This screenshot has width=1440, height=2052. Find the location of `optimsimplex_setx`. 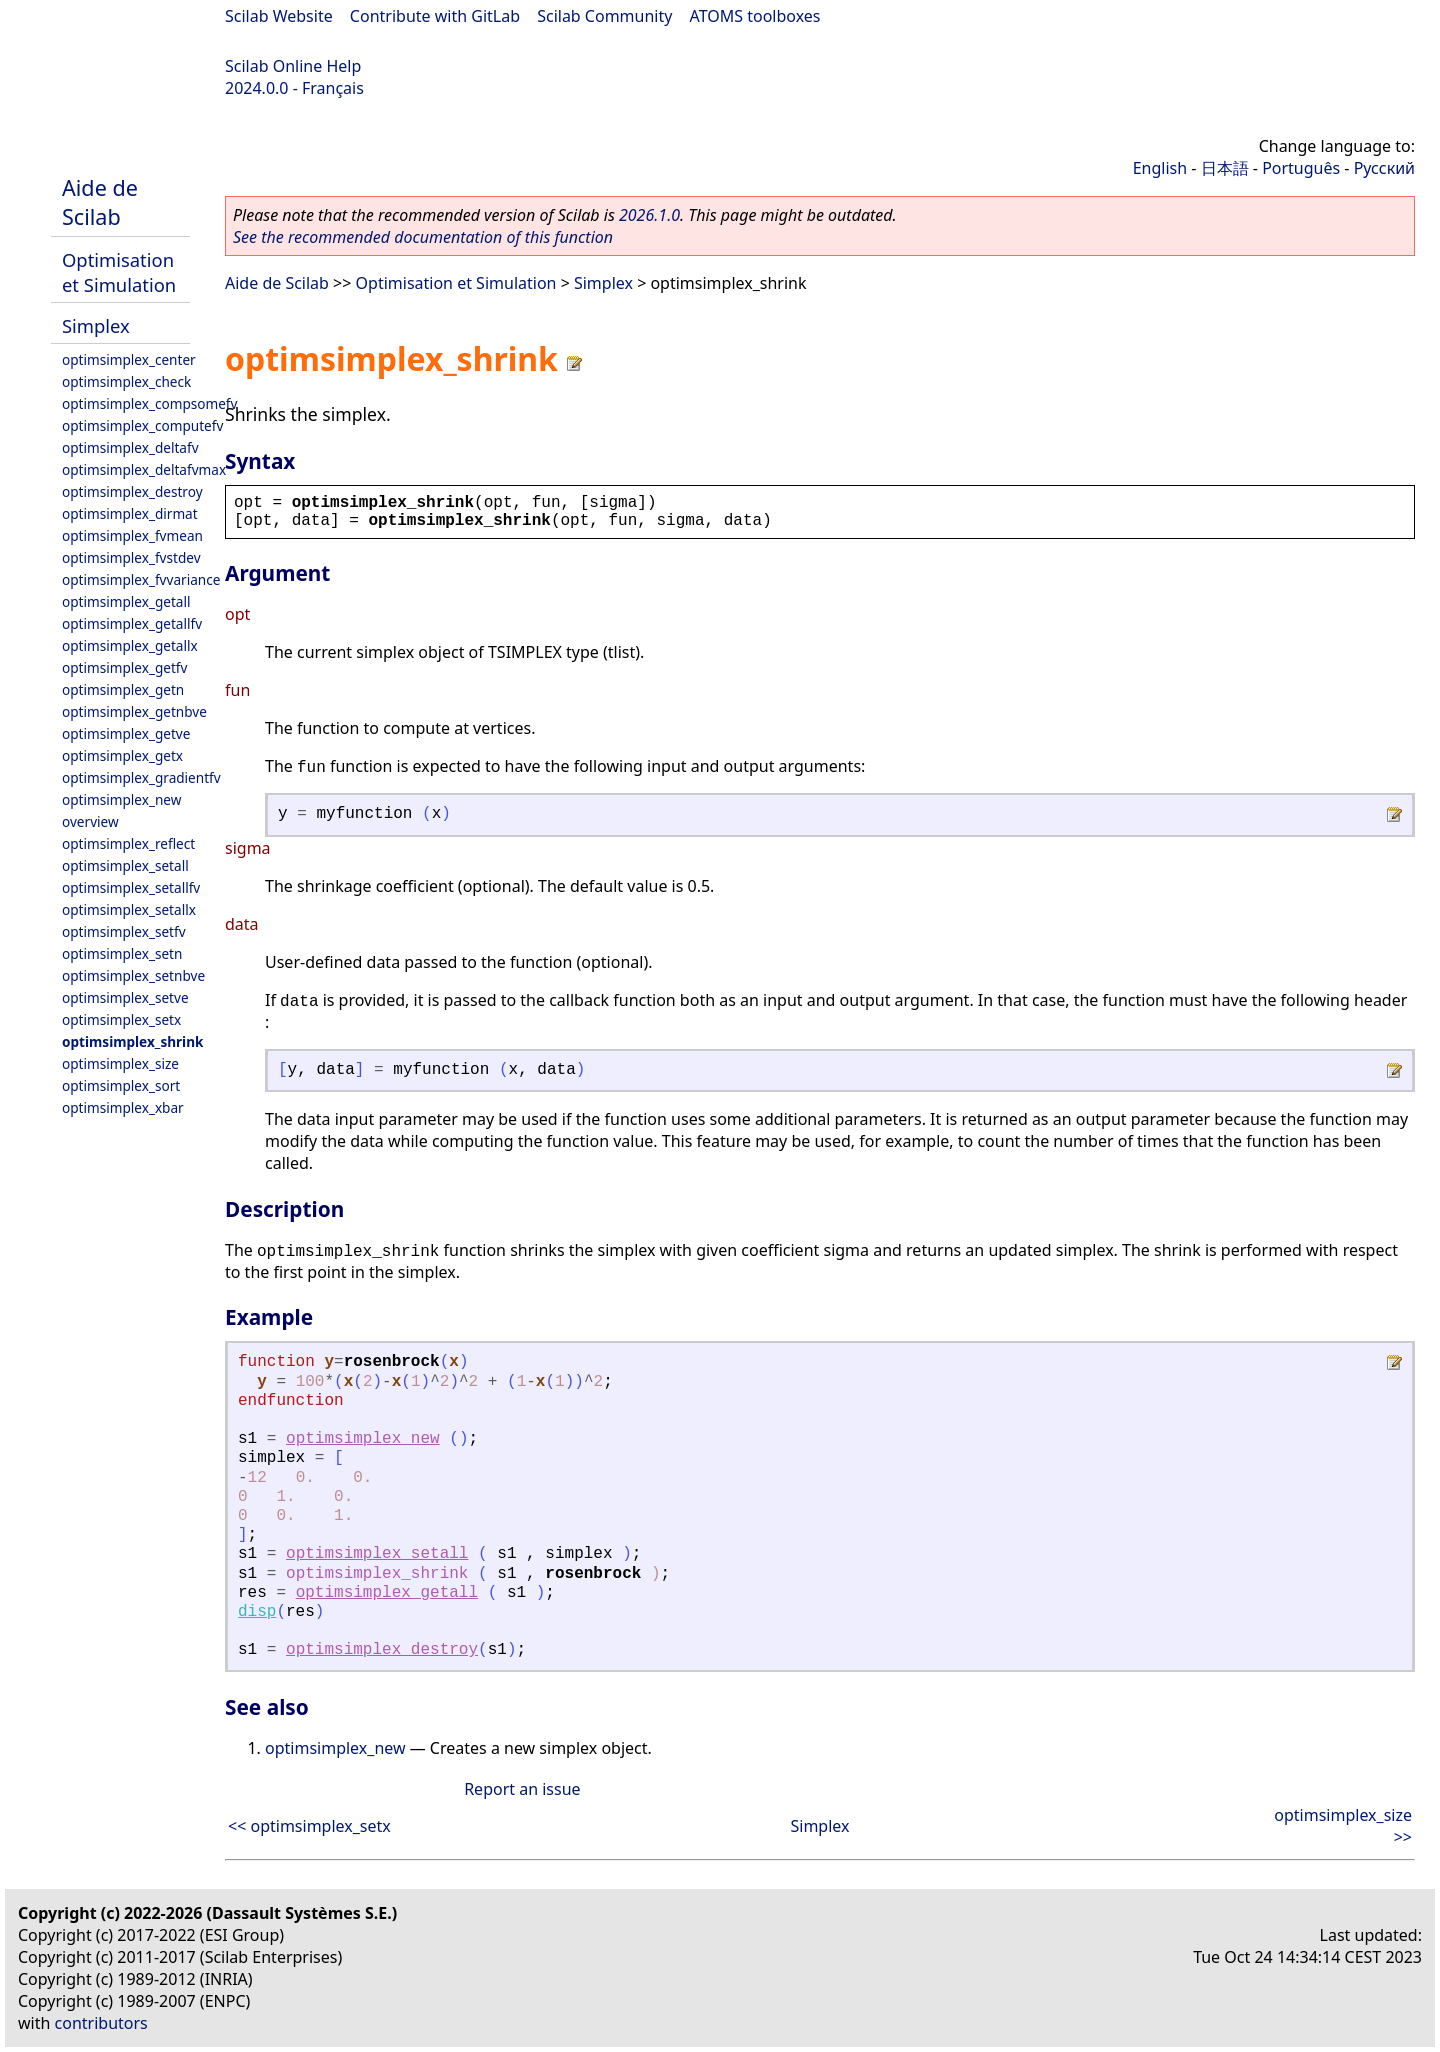

optimsimplex_setx is located at coordinates (121, 1019).